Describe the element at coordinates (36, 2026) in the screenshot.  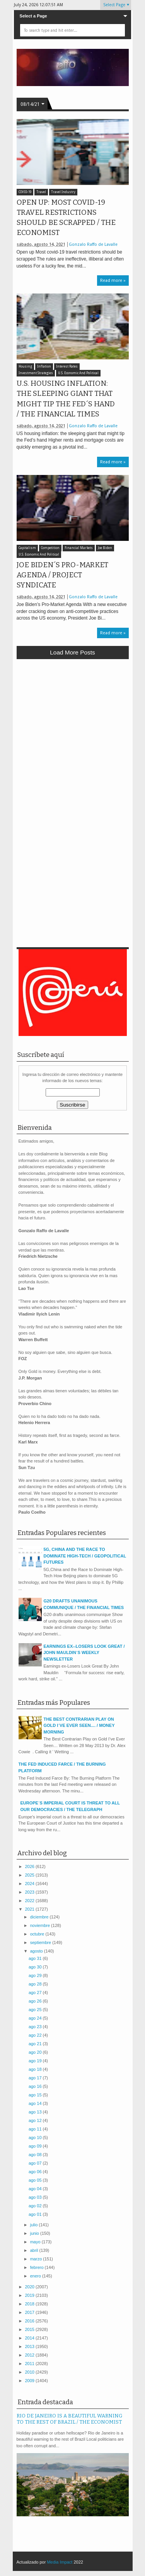
I see `ago 23` at that location.